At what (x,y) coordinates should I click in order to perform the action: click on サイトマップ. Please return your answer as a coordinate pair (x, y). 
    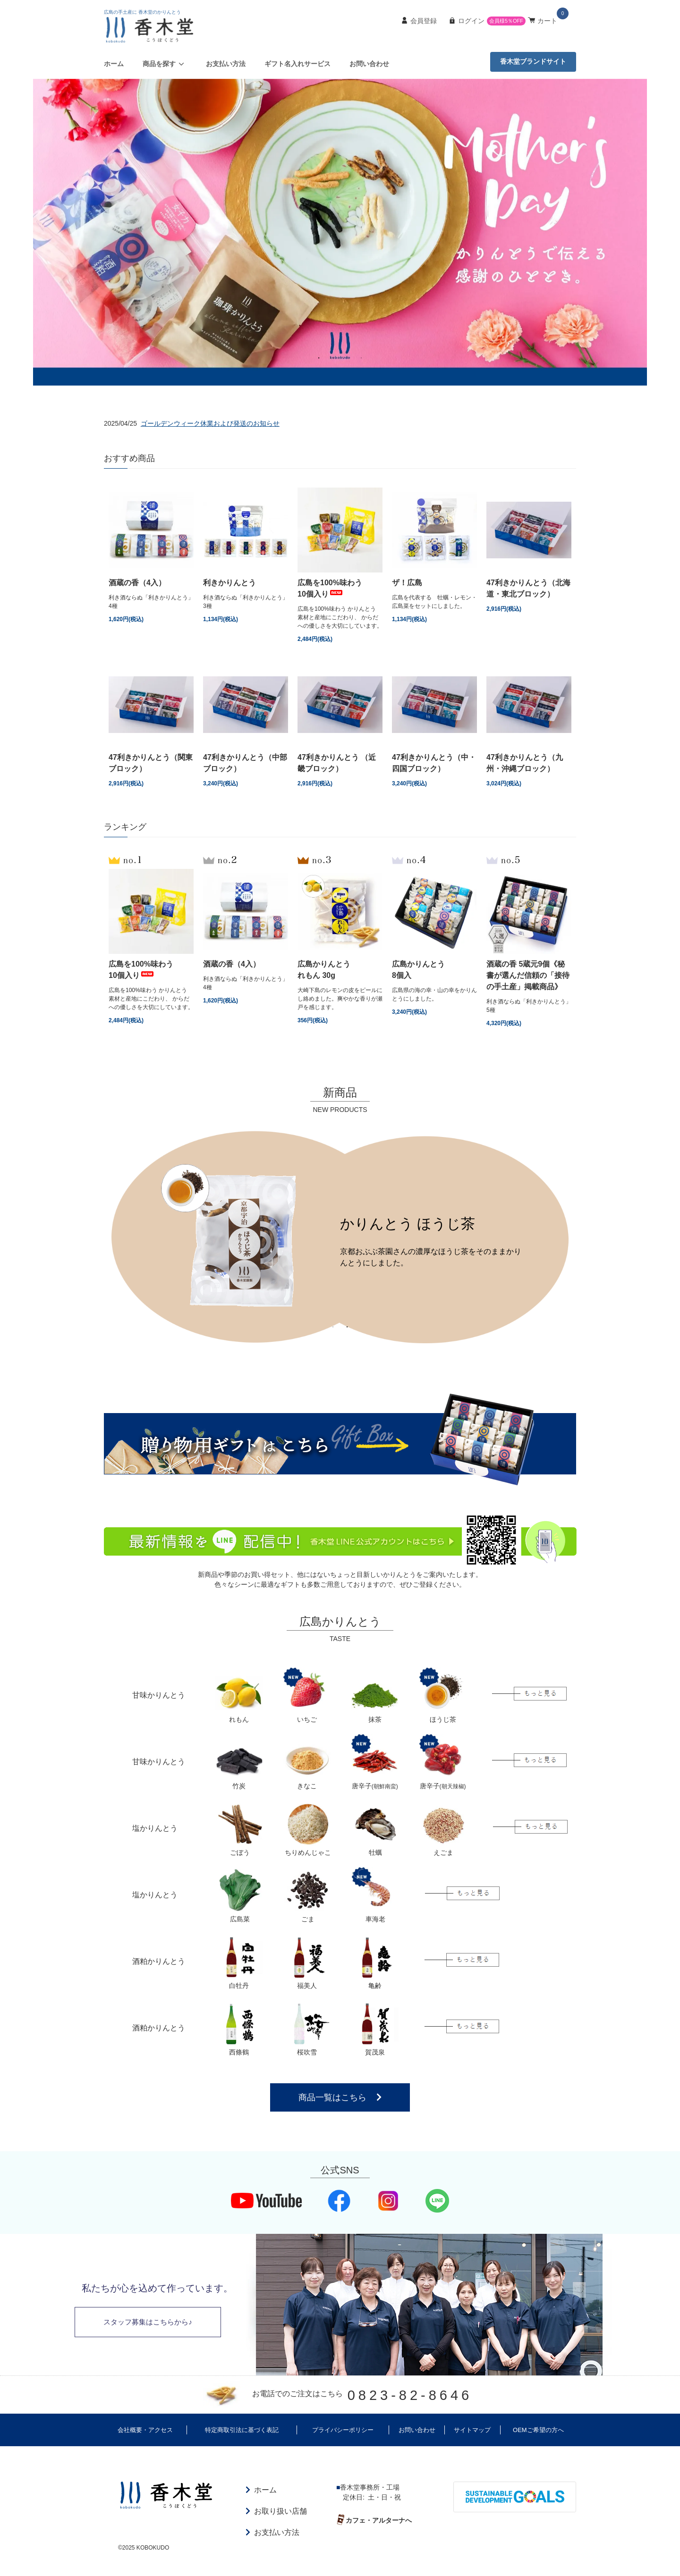
    Looking at the image, I should click on (472, 2429).